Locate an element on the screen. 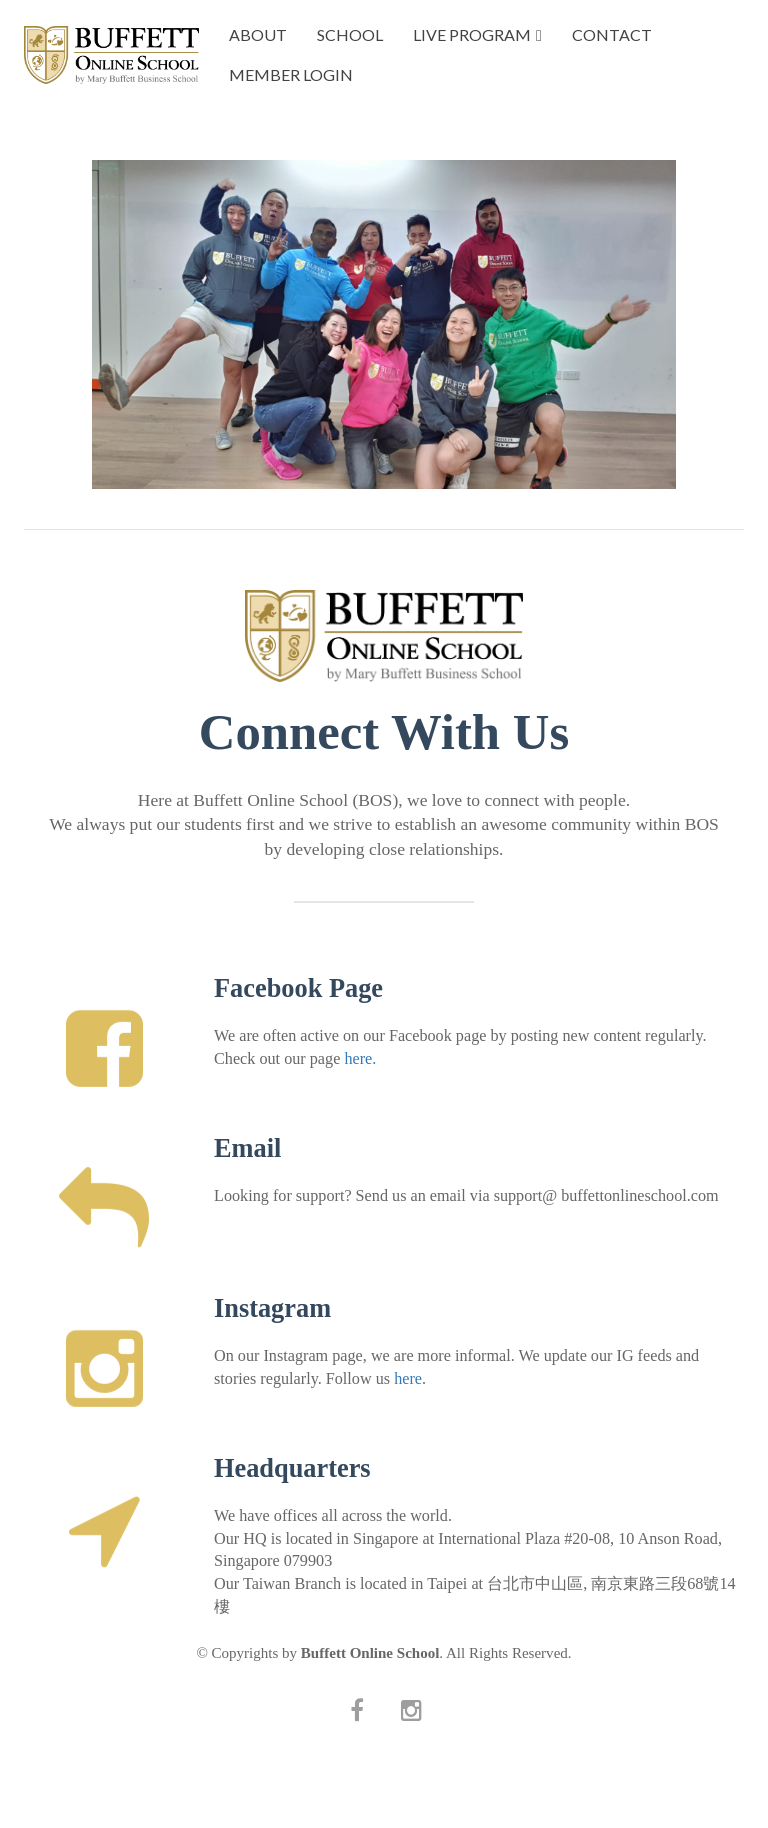 The image size is (768, 1828). CONTACT is located at coordinates (612, 34).